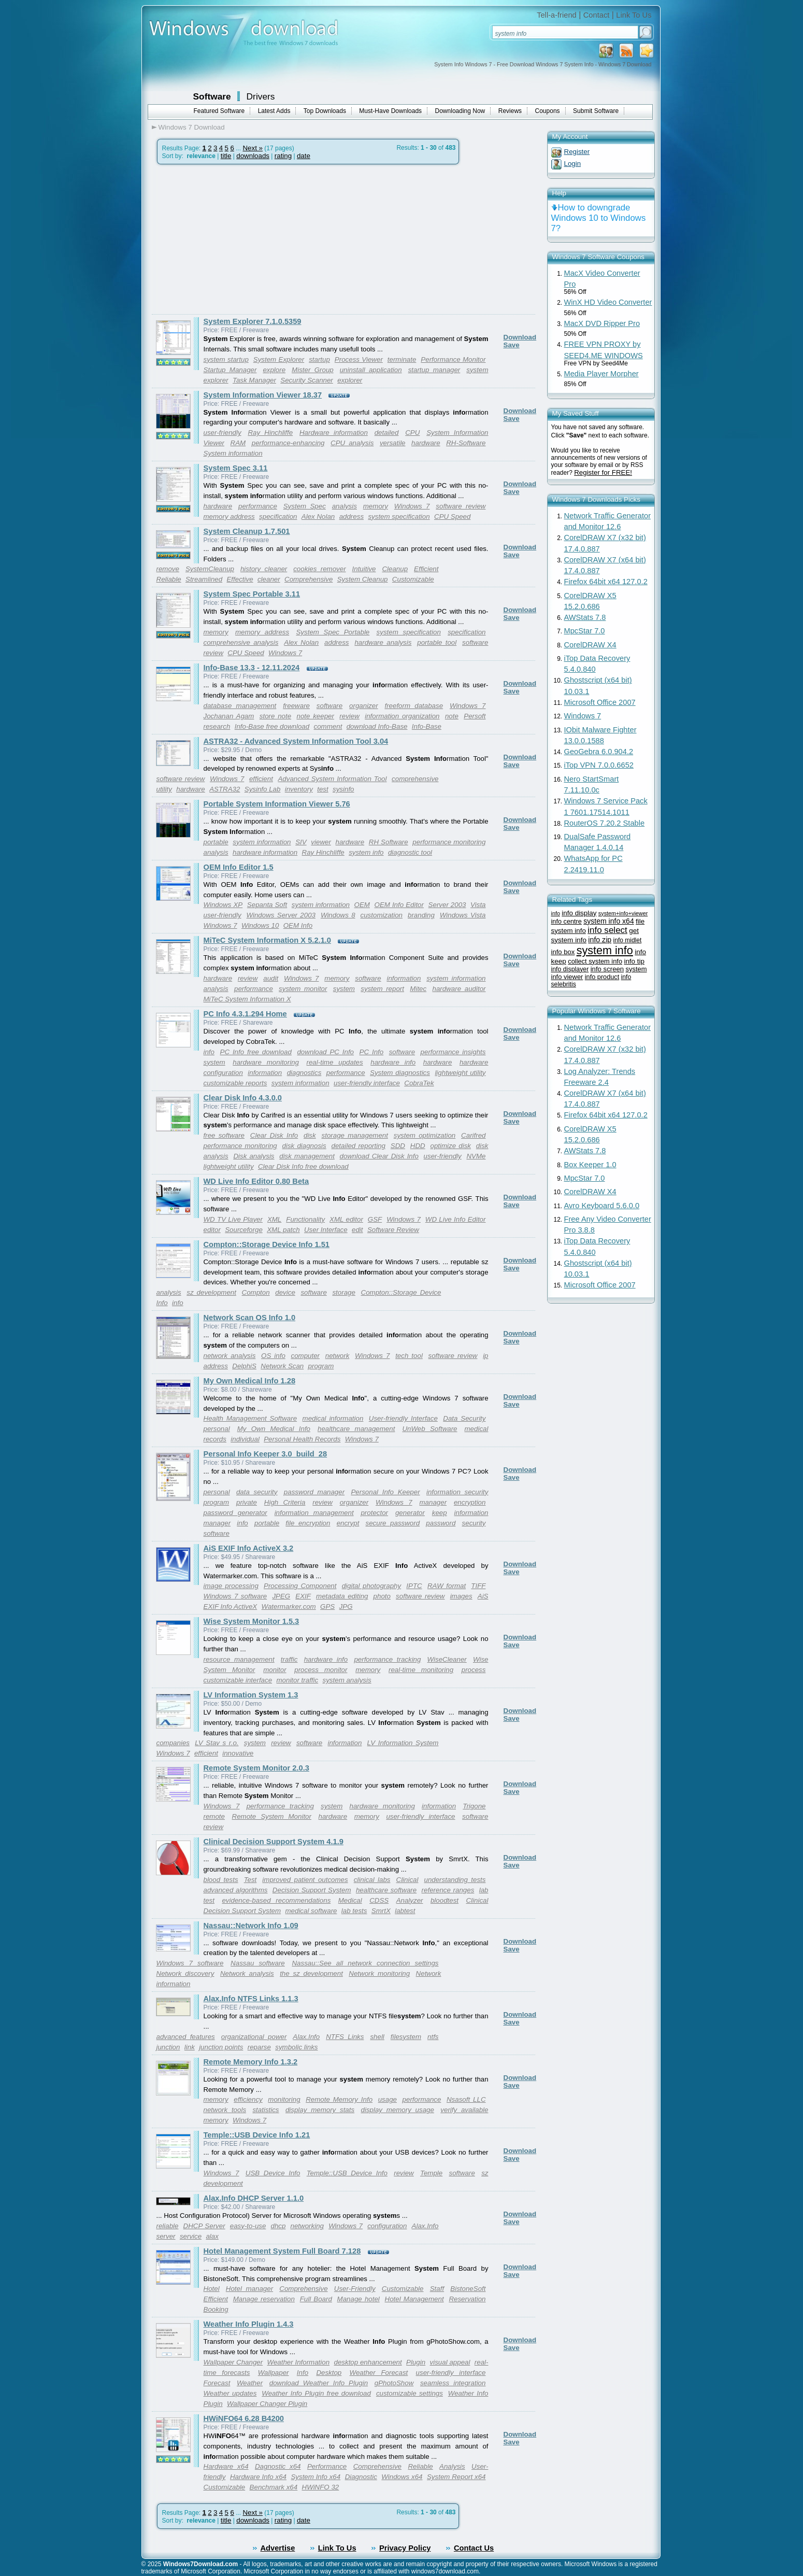  Describe the element at coordinates (398, 516) in the screenshot. I see `system specification` at that location.